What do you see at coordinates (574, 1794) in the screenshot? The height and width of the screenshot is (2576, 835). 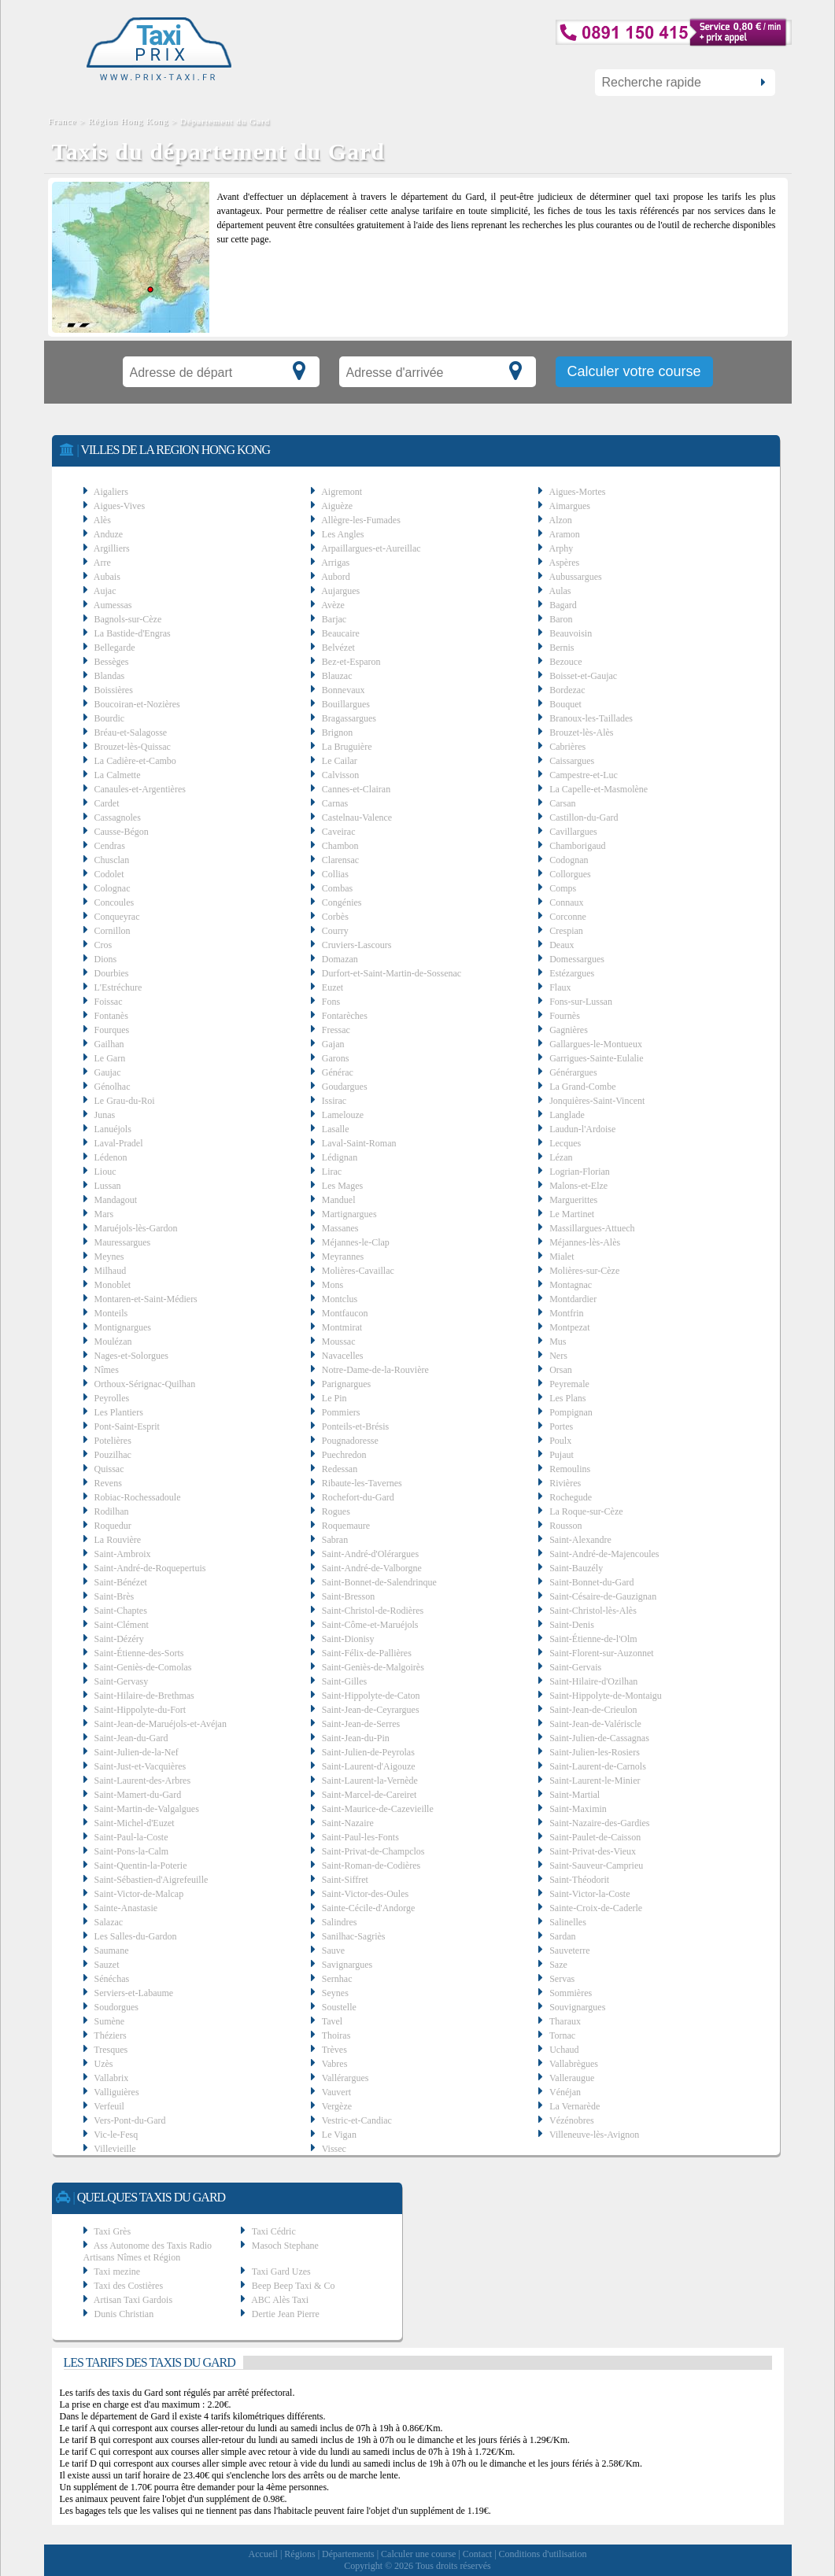 I see `Saint-Martial` at bounding box center [574, 1794].